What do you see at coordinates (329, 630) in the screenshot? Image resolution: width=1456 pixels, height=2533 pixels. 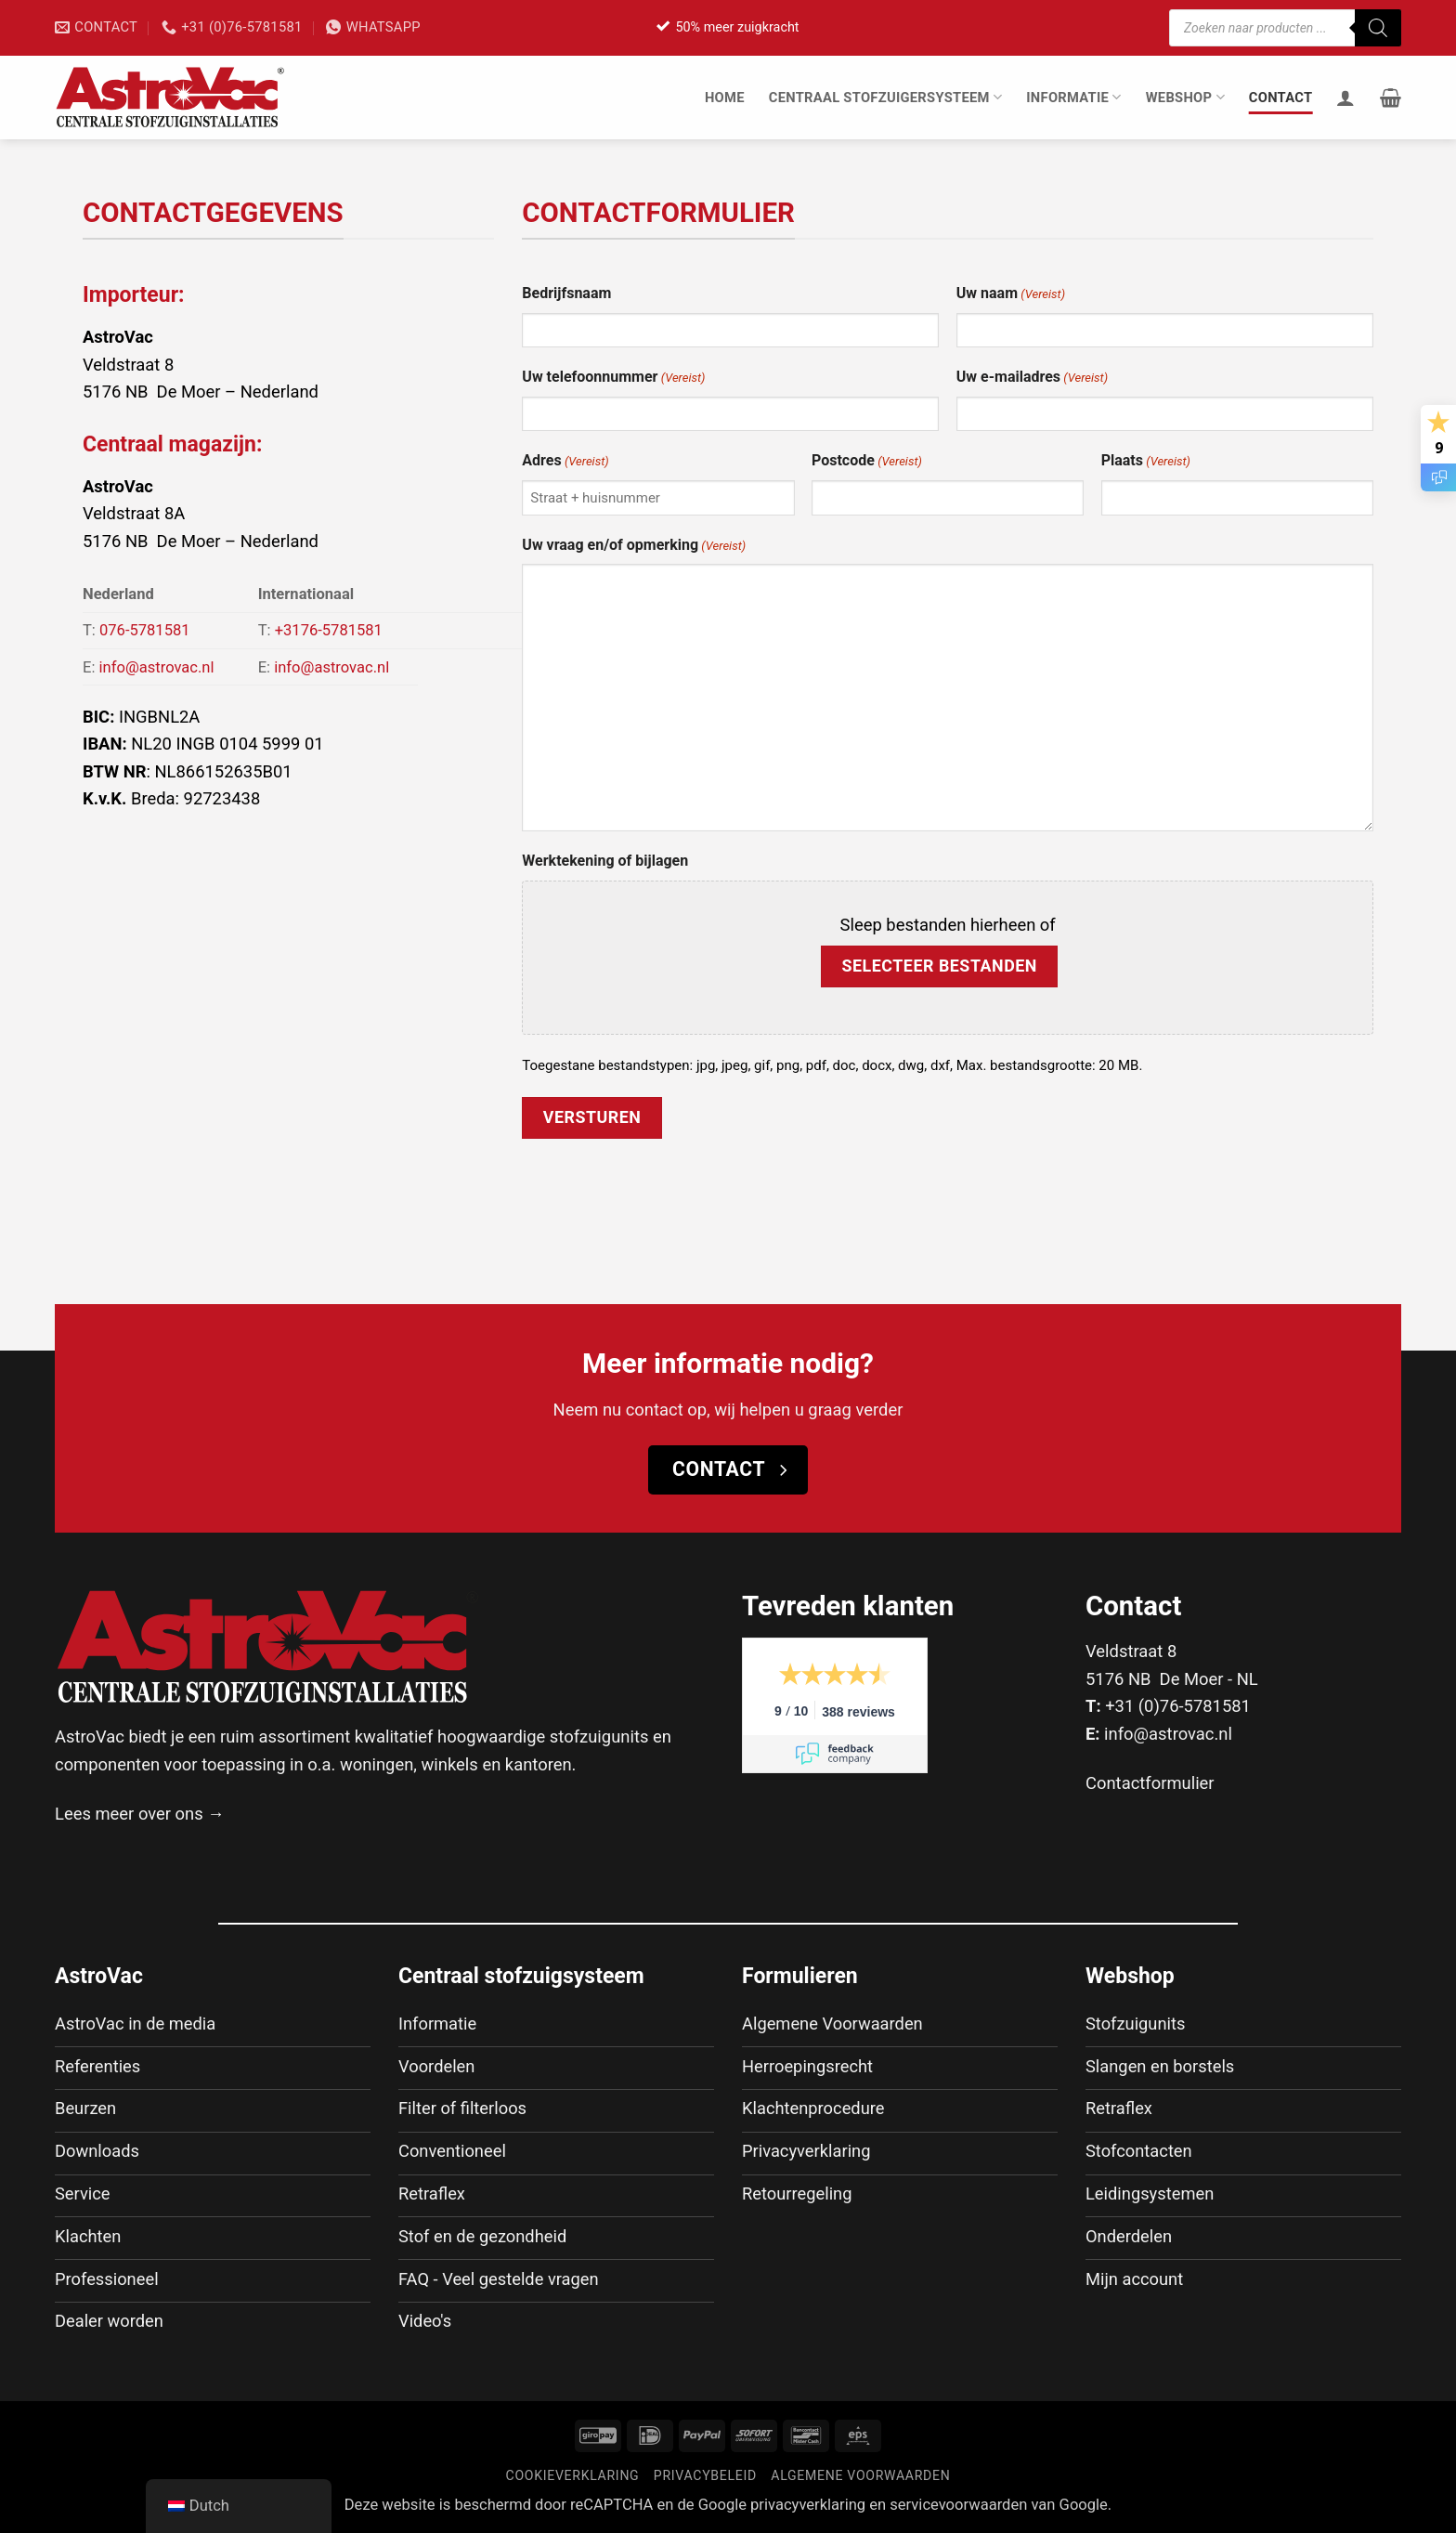 I see `+3176-5781581` at bounding box center [329, 630].